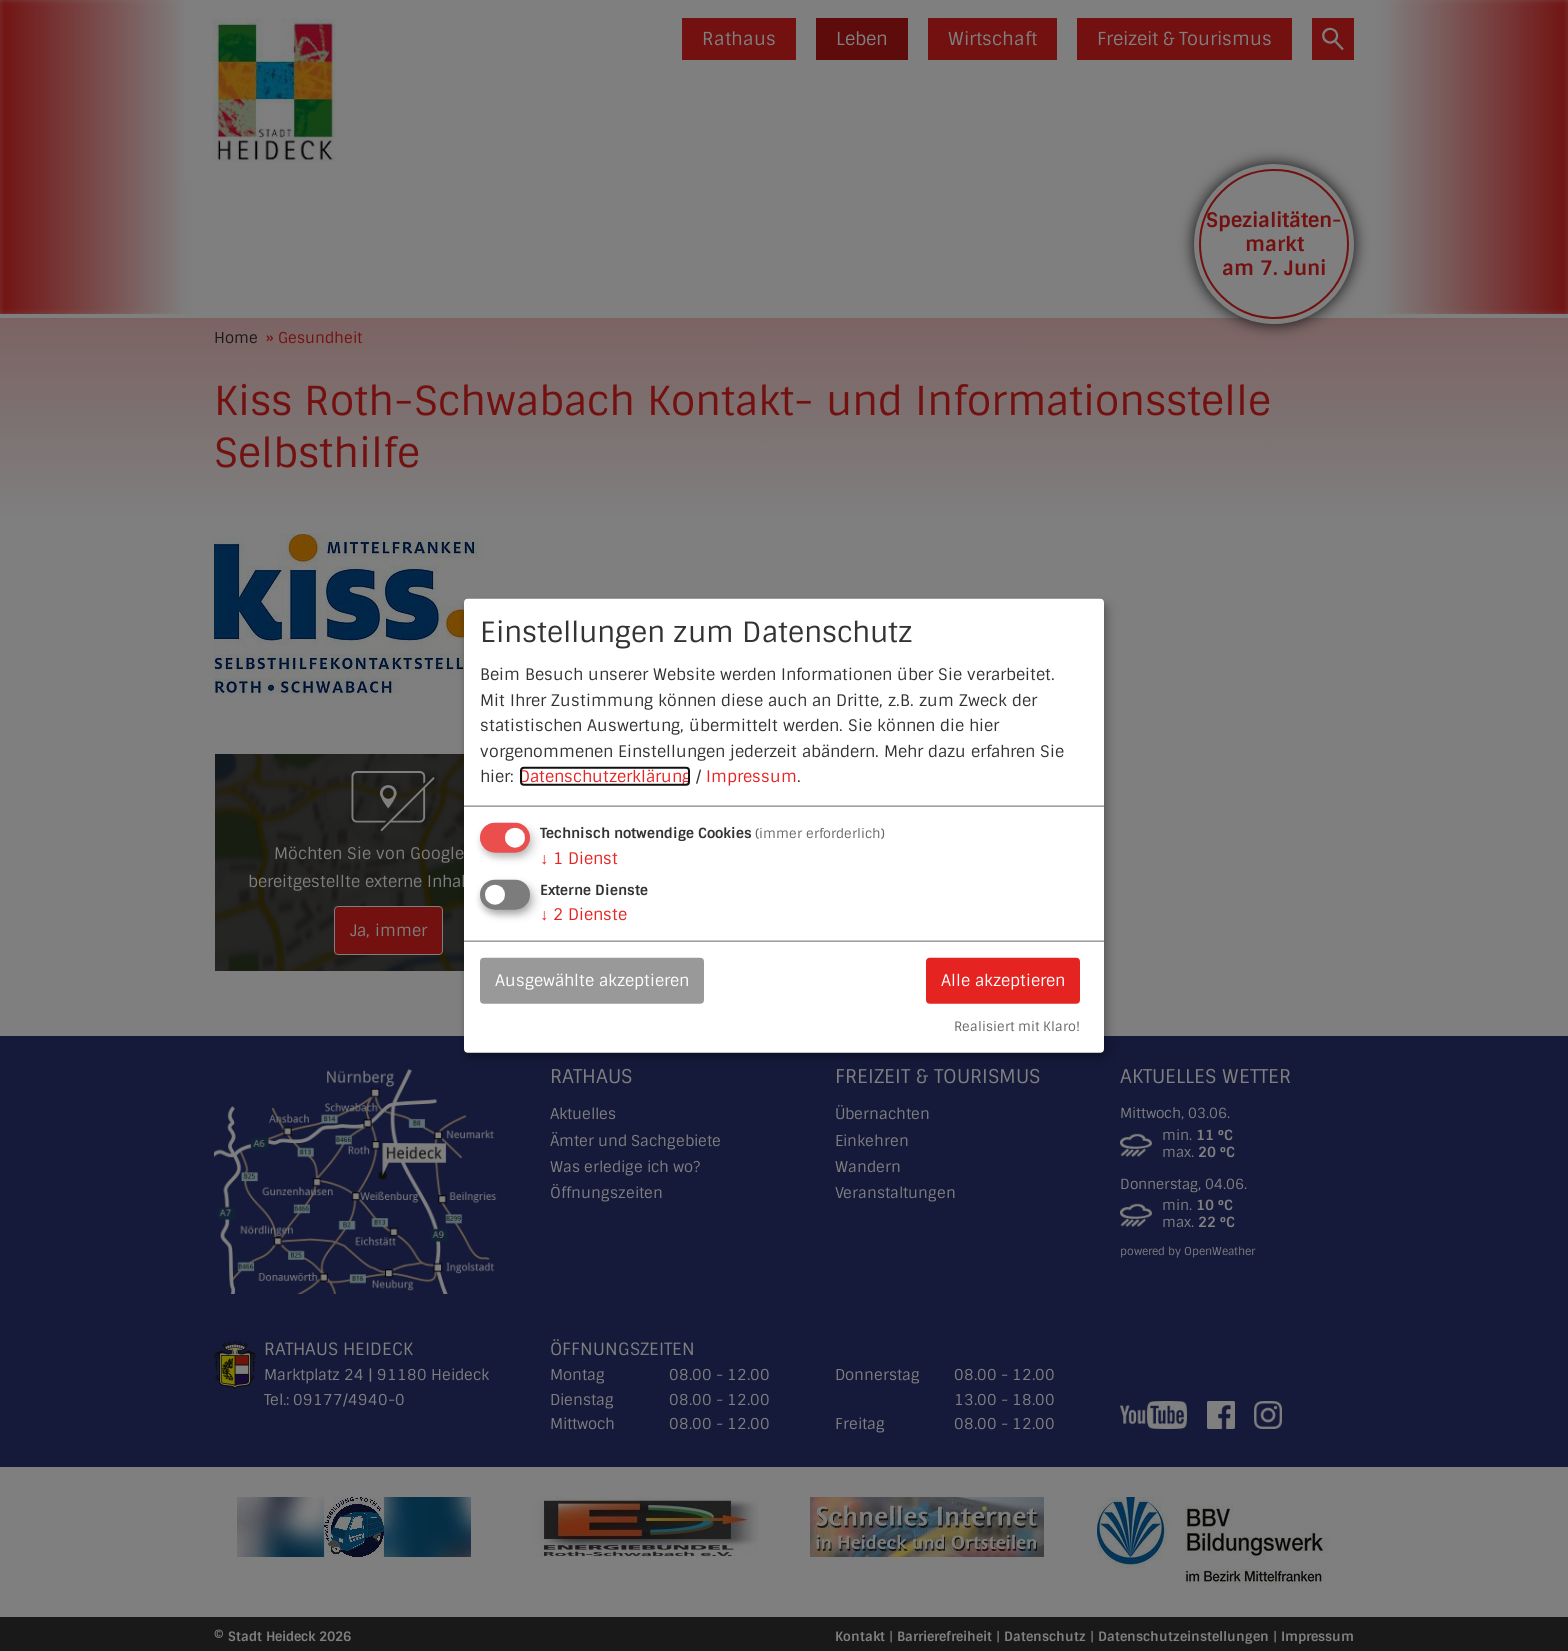 The width and height of the screenshot is (1568, 1651). What do you see at coordinates (1017, 1025) in the screenshot?
I see `Realisiert mit Klaro!` at bounding box center [1017, 1025].